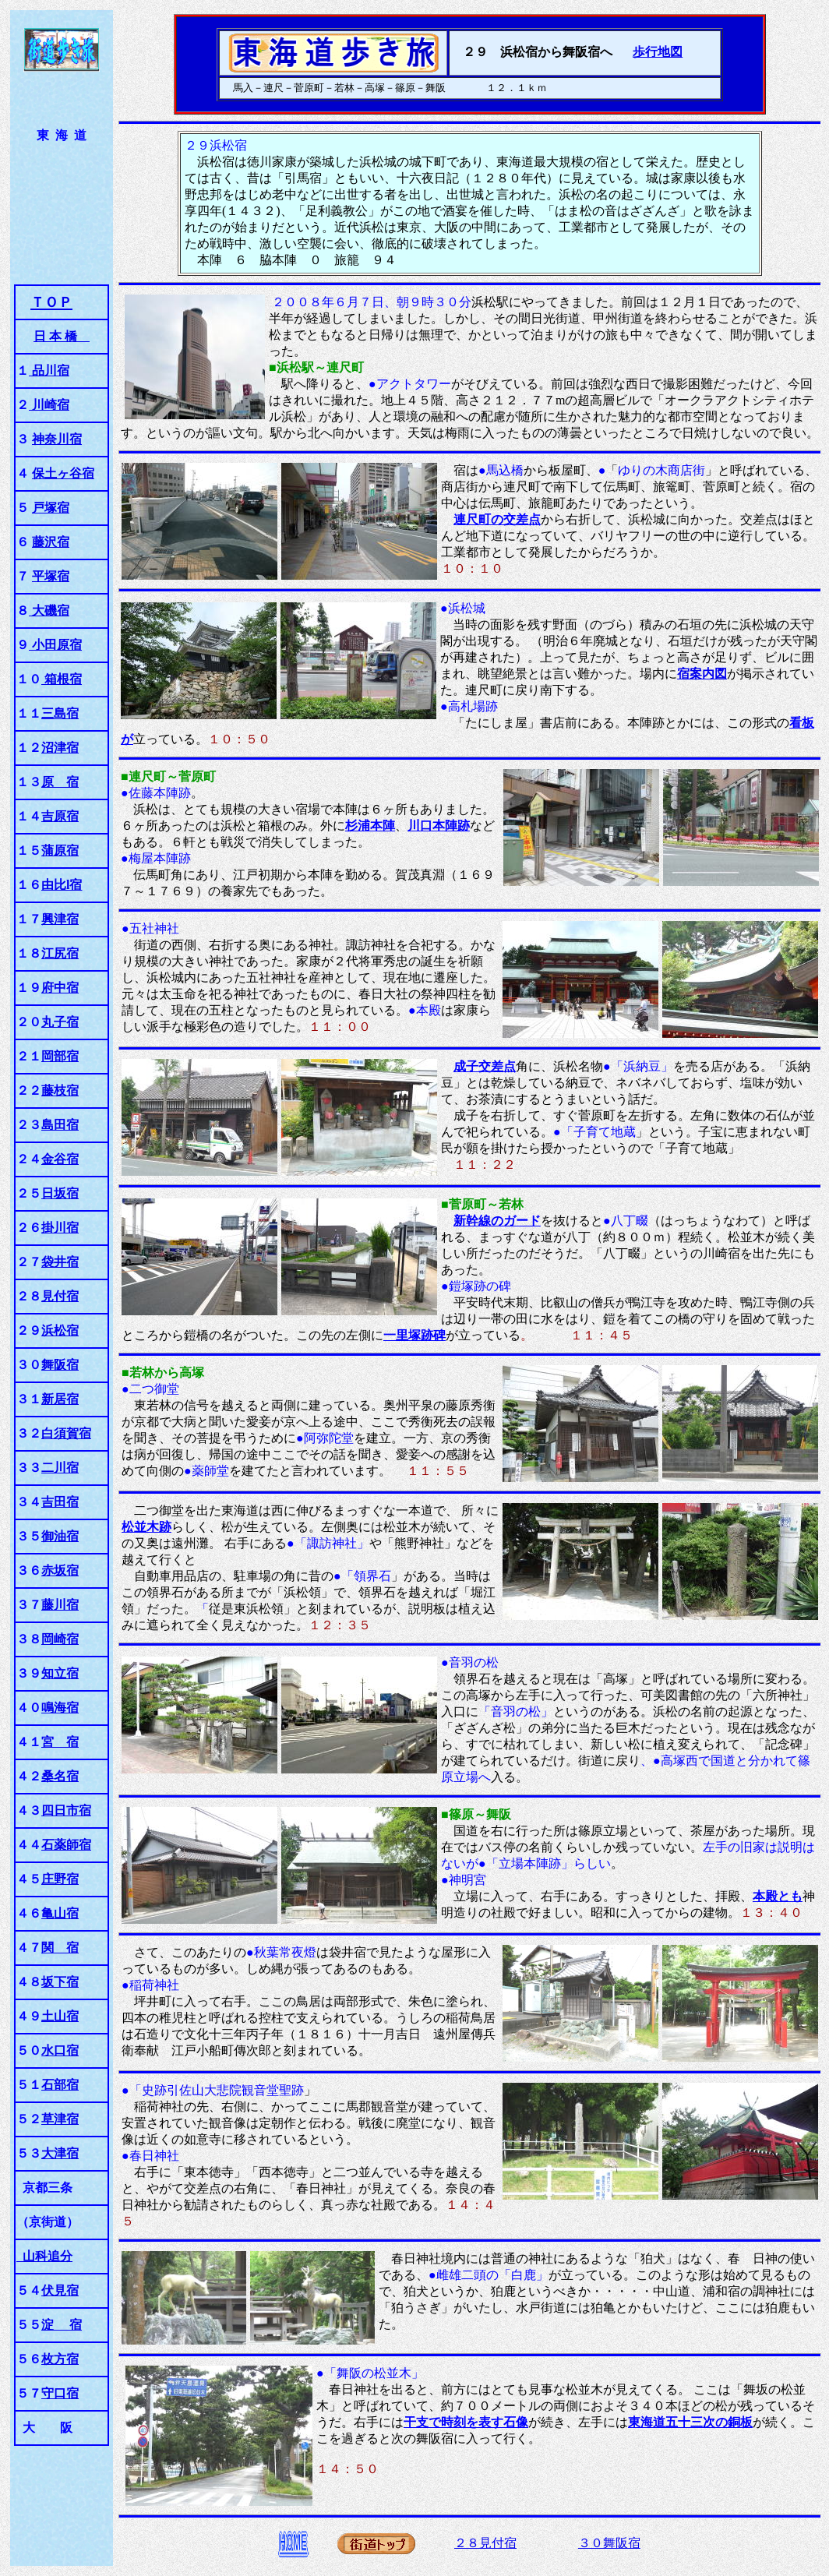 Image resolution: width=829 pixels, height=2576 pixels. Describe the element at coordinates (60, 1536) in the screenshot. I see `御油宿` at that location.